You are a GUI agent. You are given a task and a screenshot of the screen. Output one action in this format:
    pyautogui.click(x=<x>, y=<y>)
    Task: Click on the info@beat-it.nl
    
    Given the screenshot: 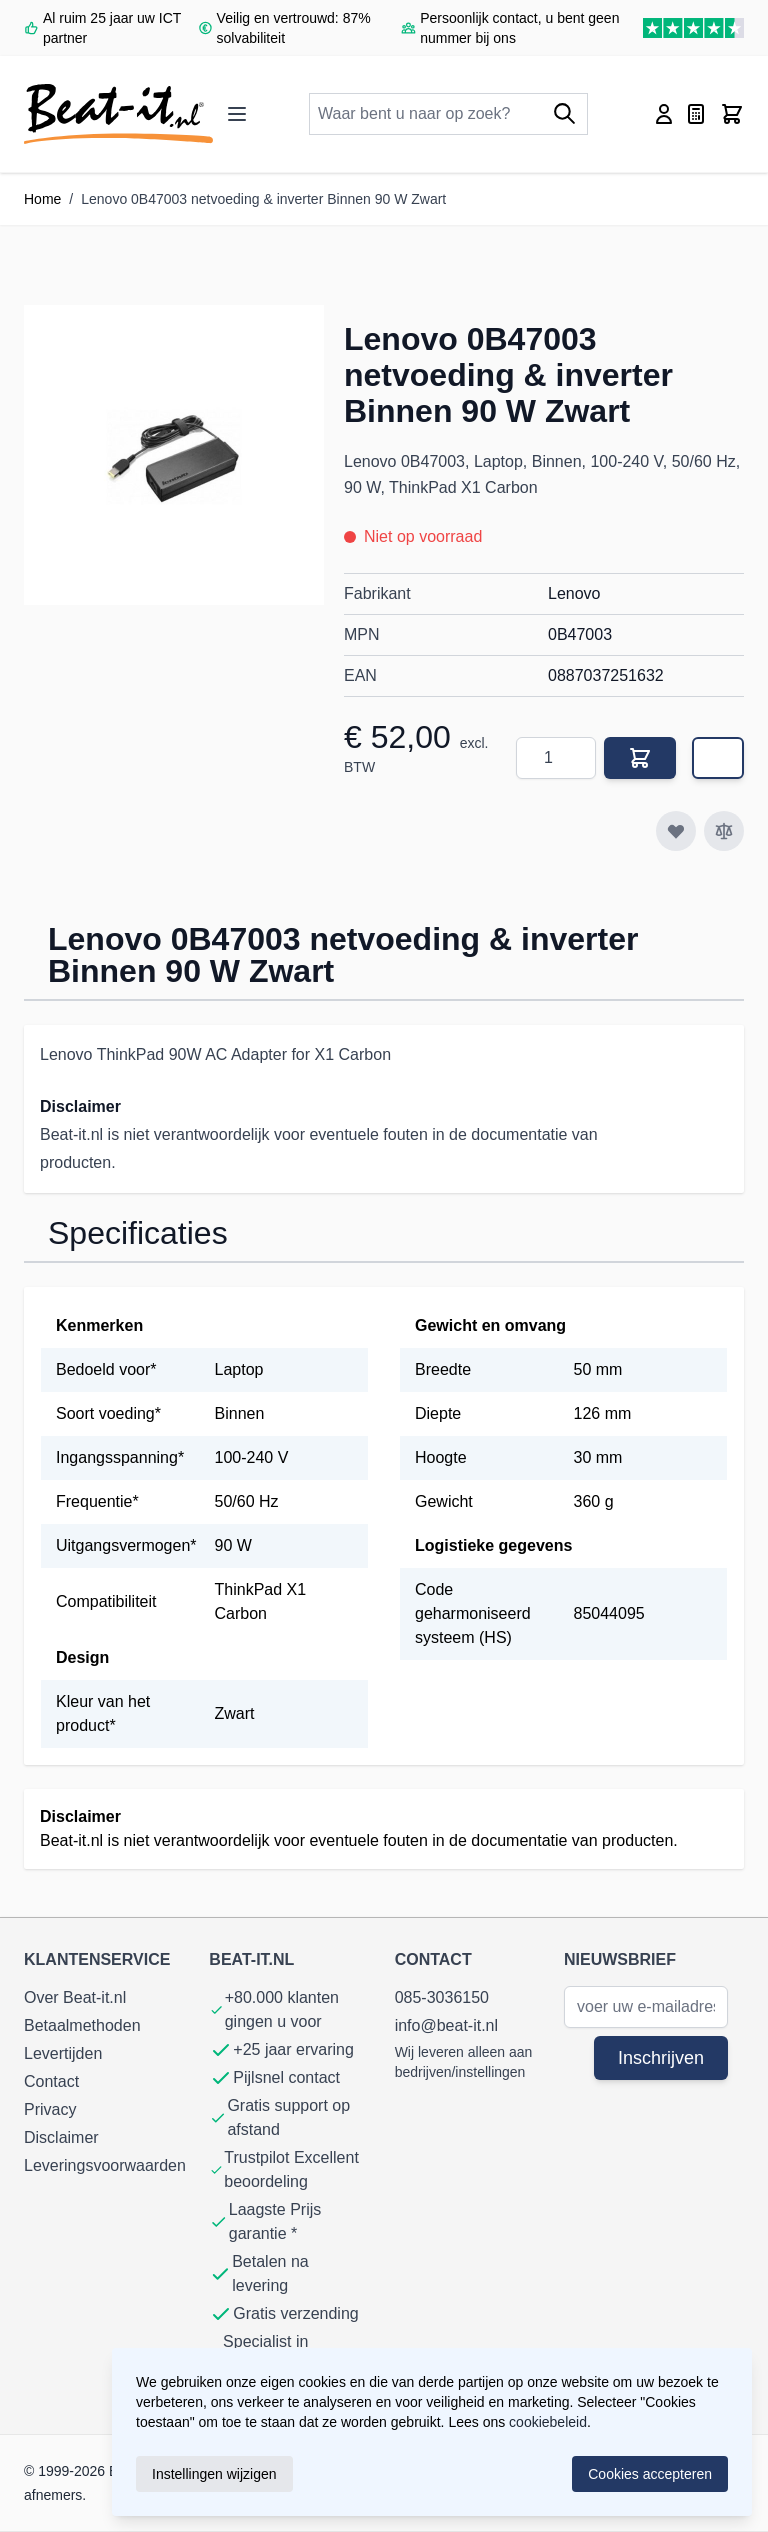 What is the action you would take?
    pyautogui.click(x=446, y=2025)
    